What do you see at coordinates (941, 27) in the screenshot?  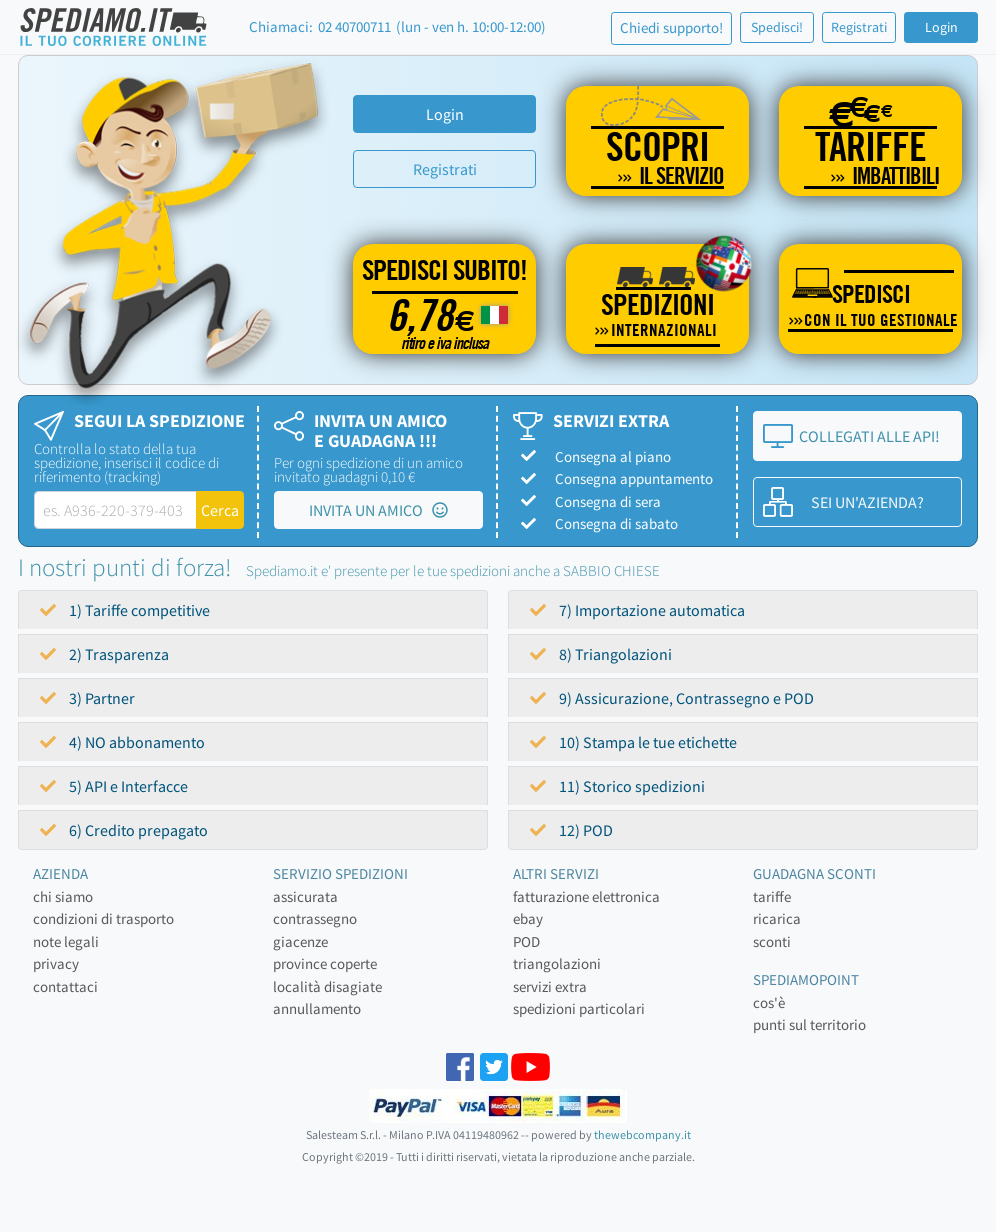 I see `Login` at bounding box center [941, 27].